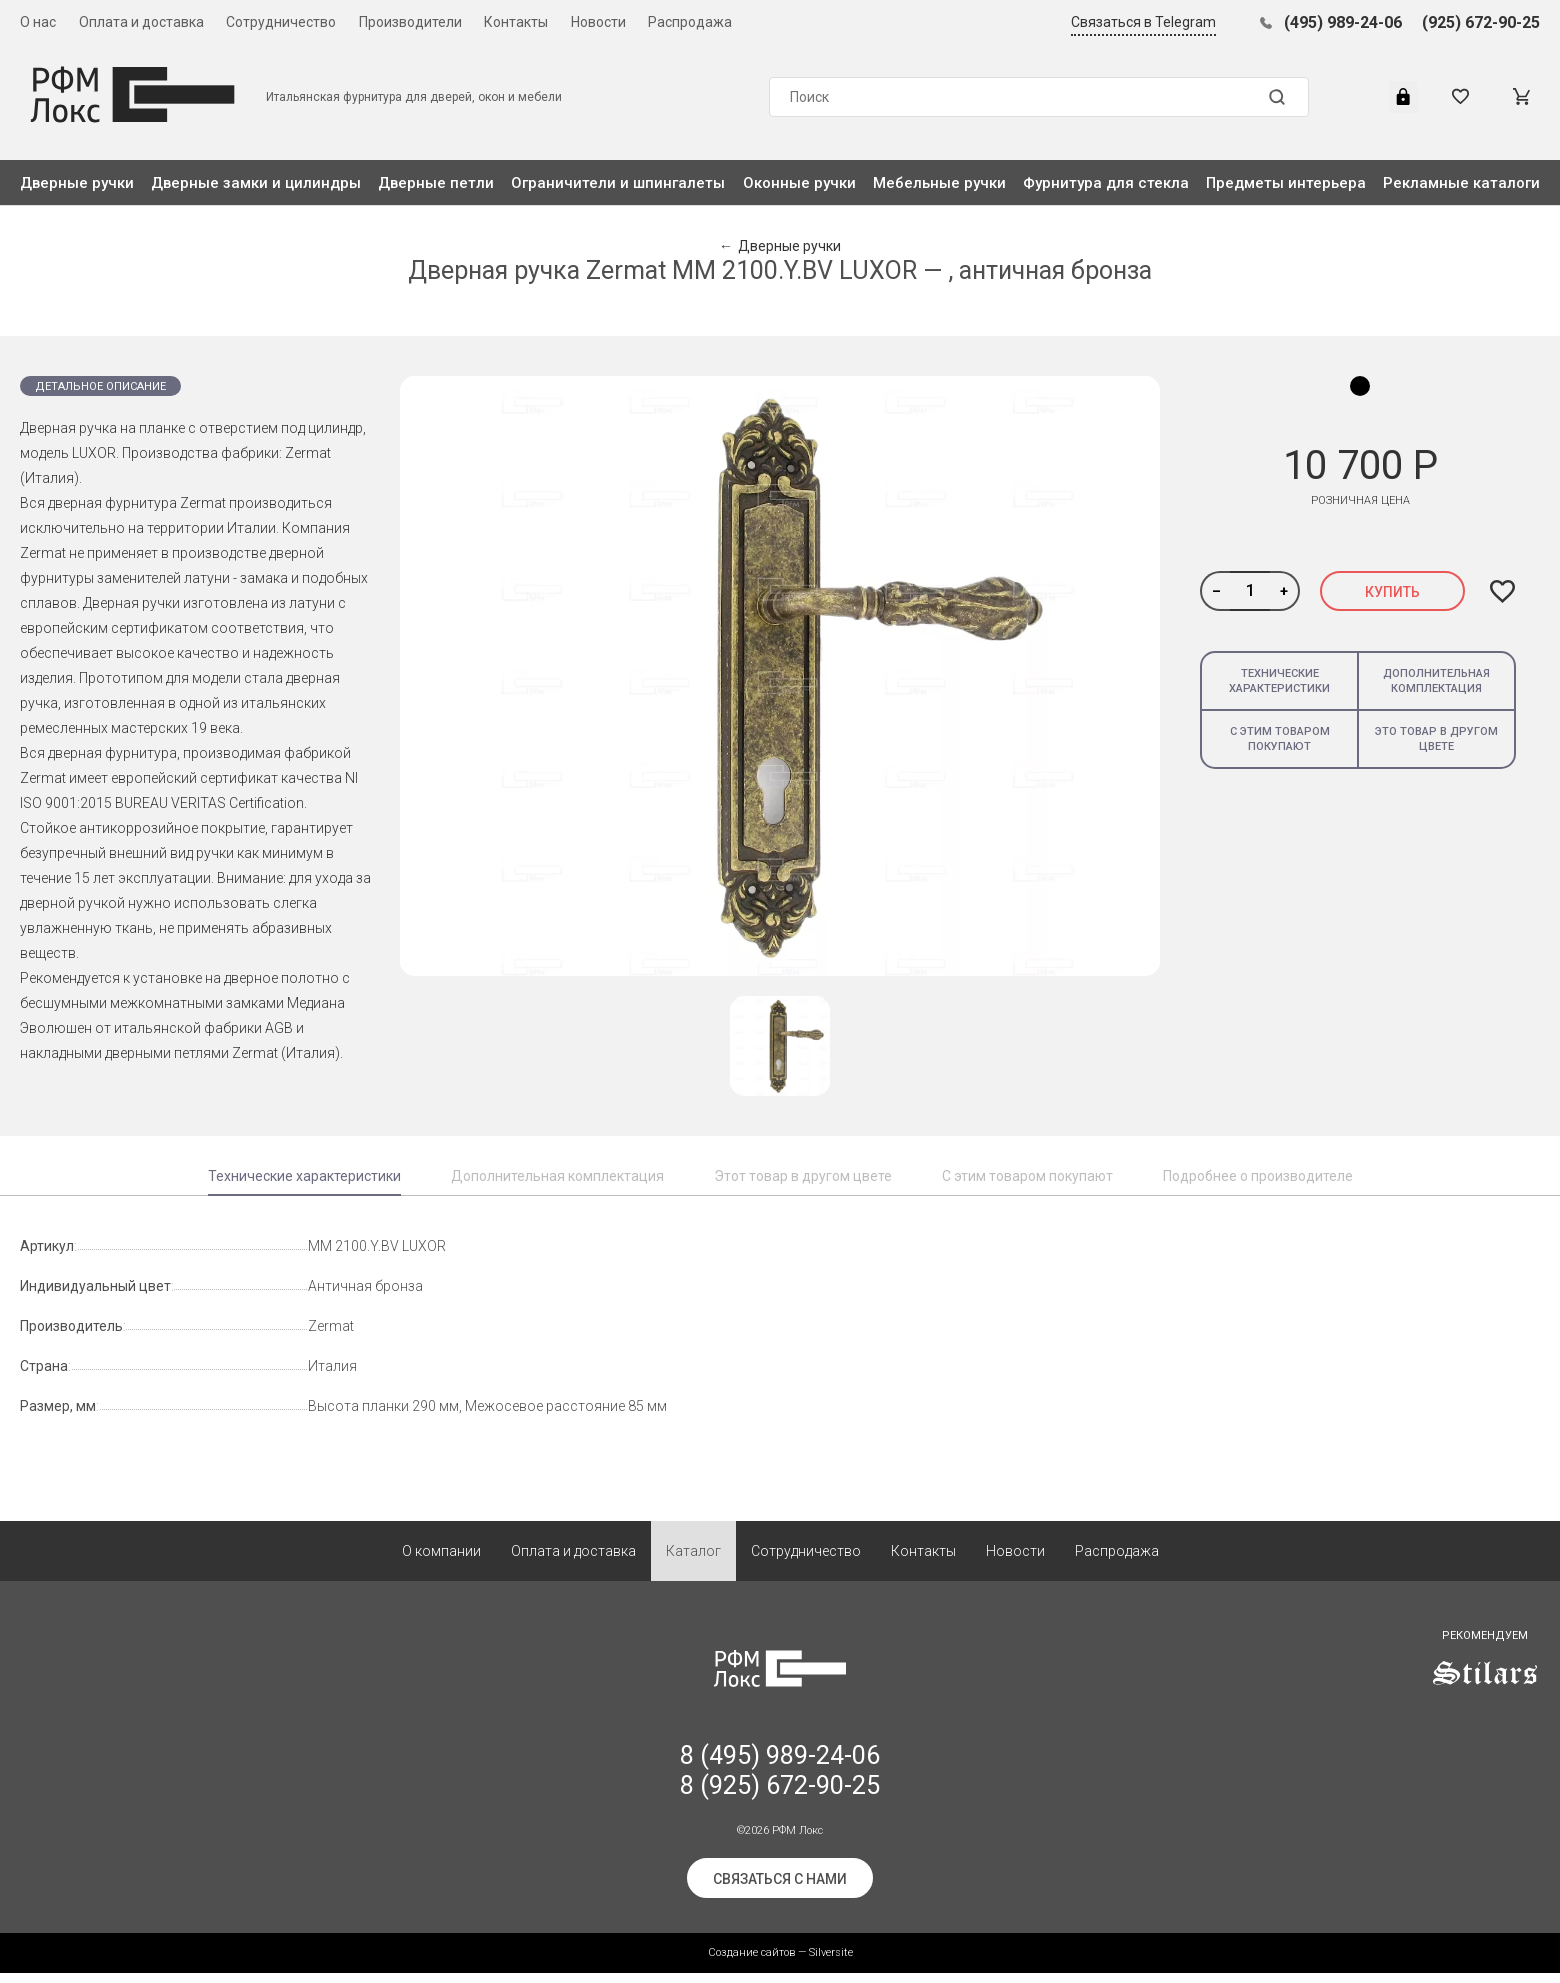 Image resolution: width=1560 pixels, height=1983 pixels. Describe the element at coordinates (441, 1561) in the screenshot. I see `О компании` at that location.